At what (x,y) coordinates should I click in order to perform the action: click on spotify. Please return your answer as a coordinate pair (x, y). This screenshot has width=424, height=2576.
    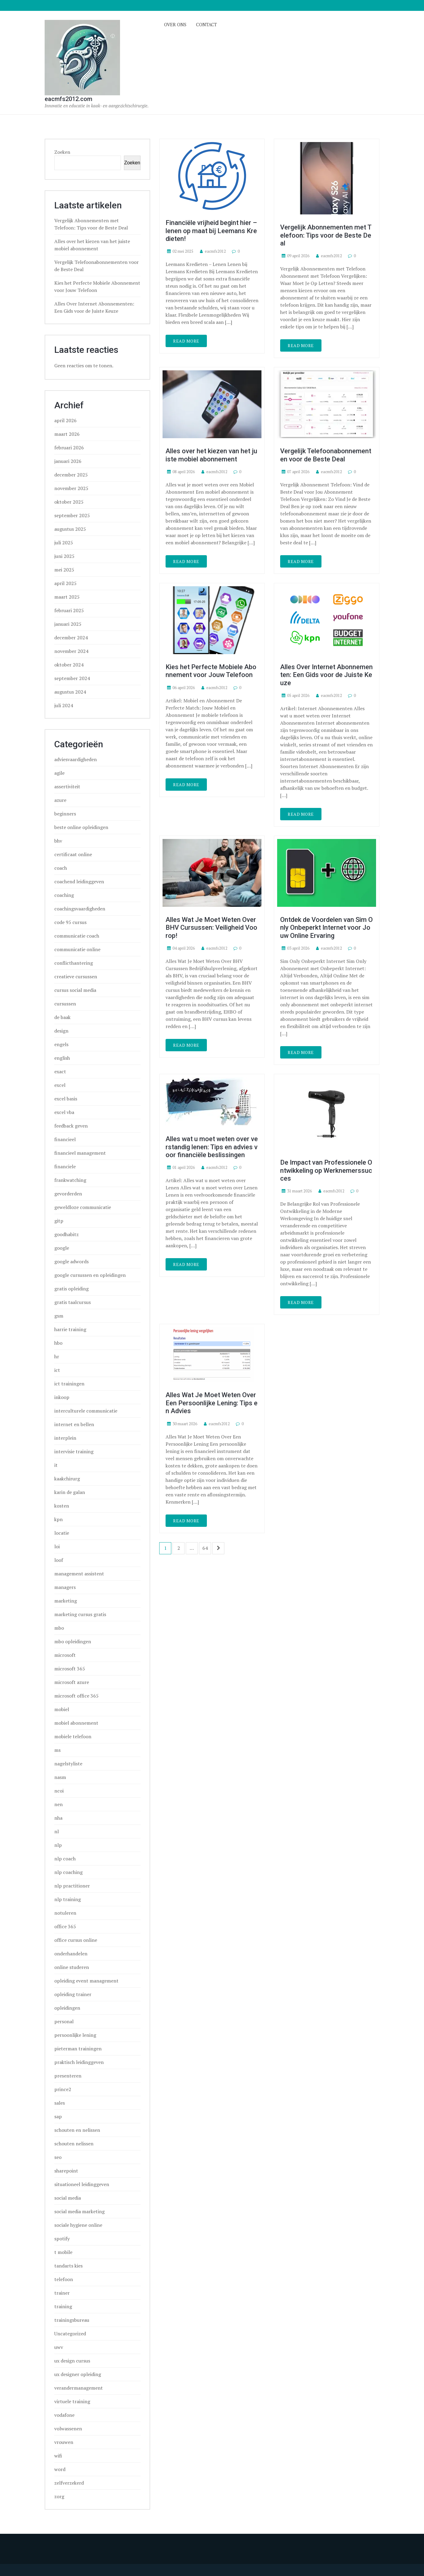
    Looking at the image, I should click on (62, 2238).